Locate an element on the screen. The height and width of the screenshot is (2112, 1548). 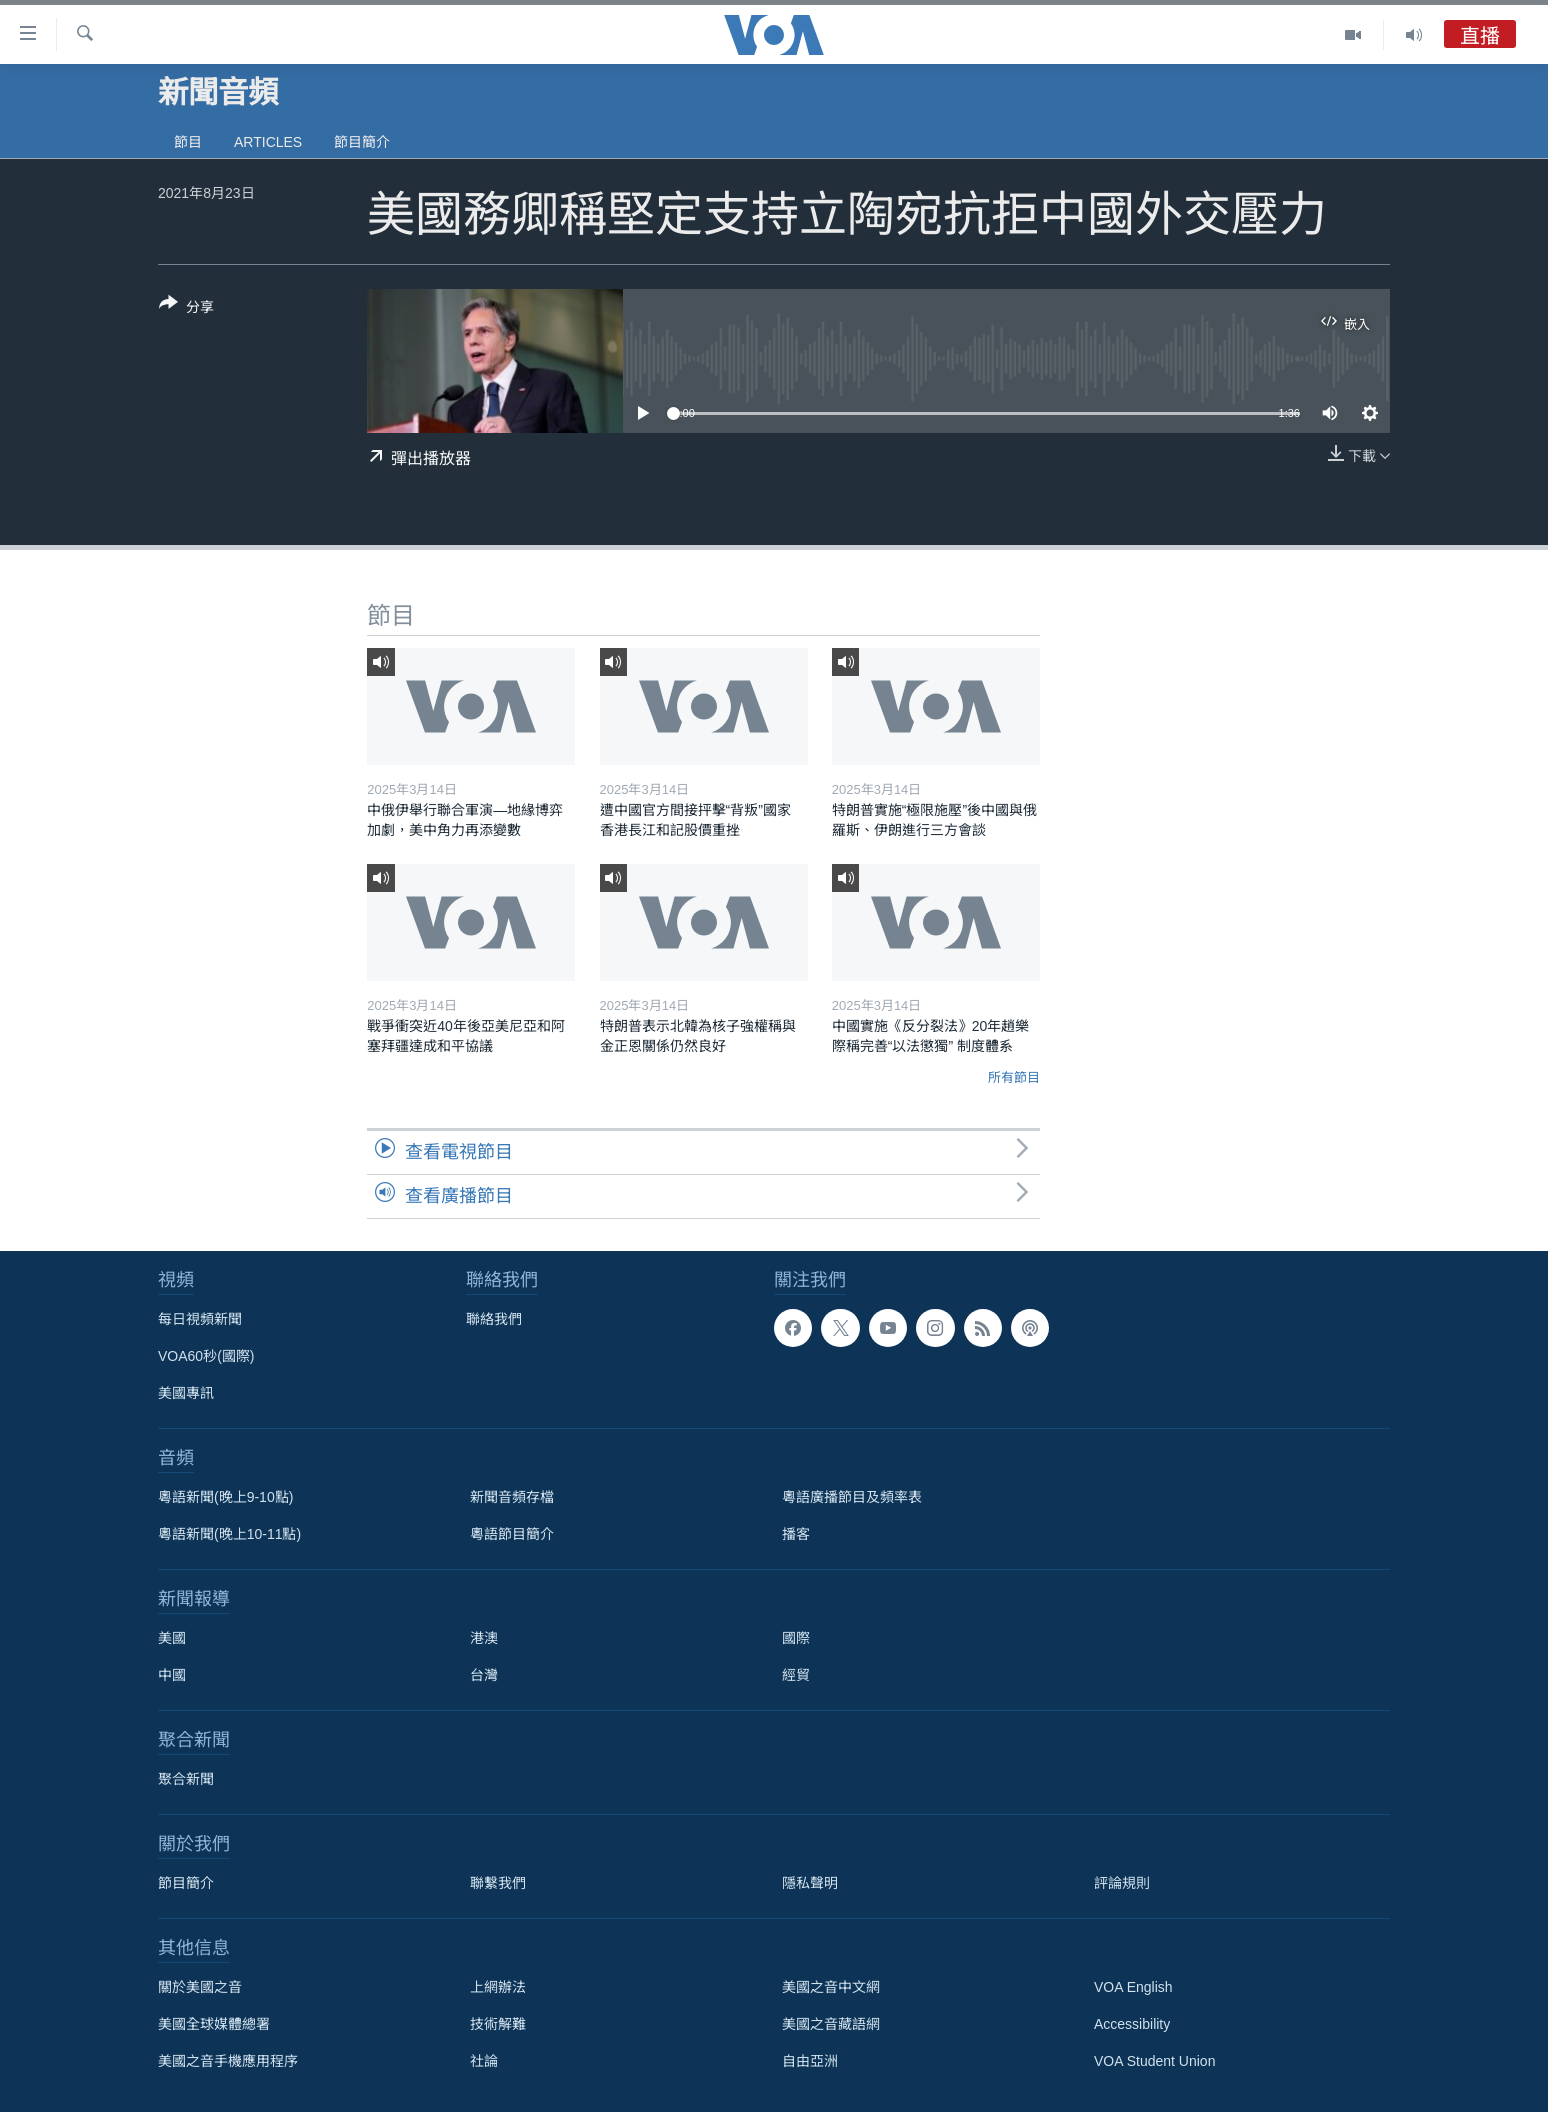
節目 is located at coordinates (188, 142).